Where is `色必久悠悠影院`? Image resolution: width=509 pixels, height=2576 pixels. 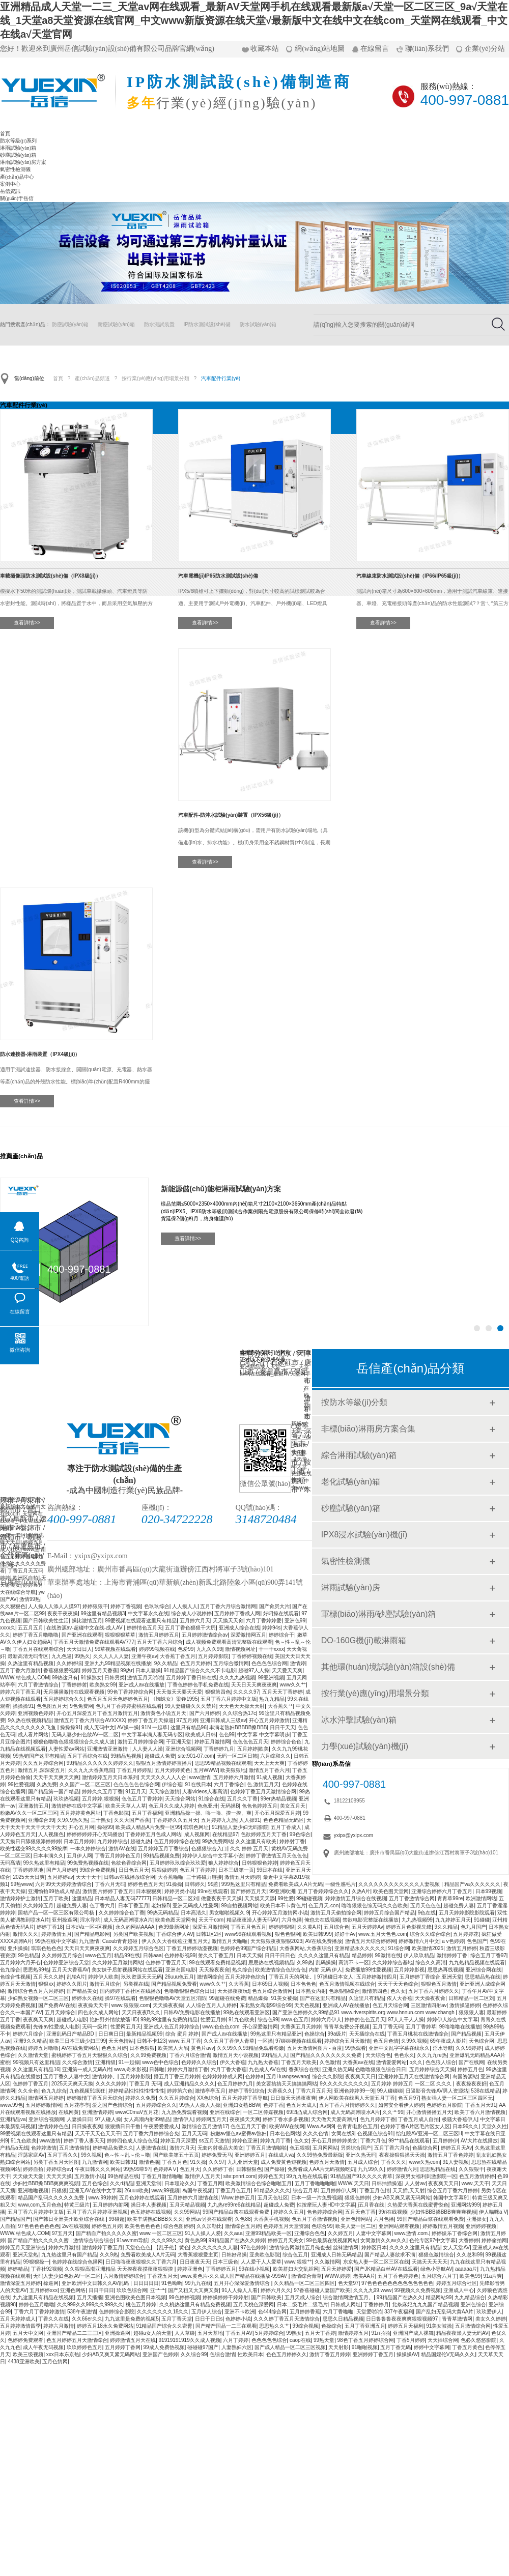
色必久悠悠影院 is located at coordinates (478, 2340).